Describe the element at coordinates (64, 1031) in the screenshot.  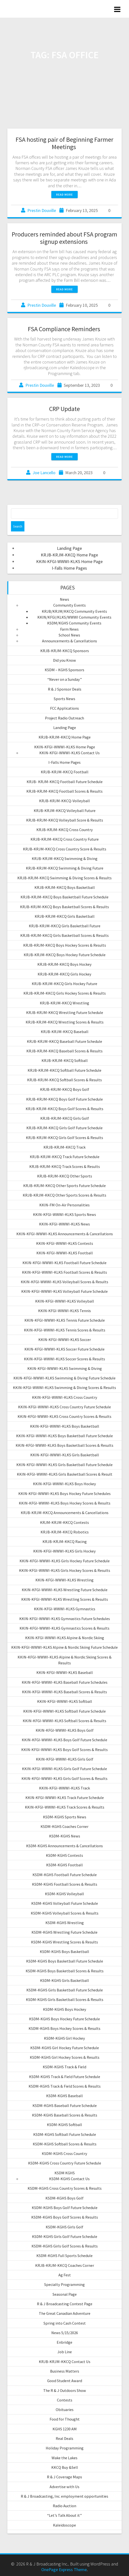
I see `KRJB-KRJM-KKCQ Baseball` at that location.